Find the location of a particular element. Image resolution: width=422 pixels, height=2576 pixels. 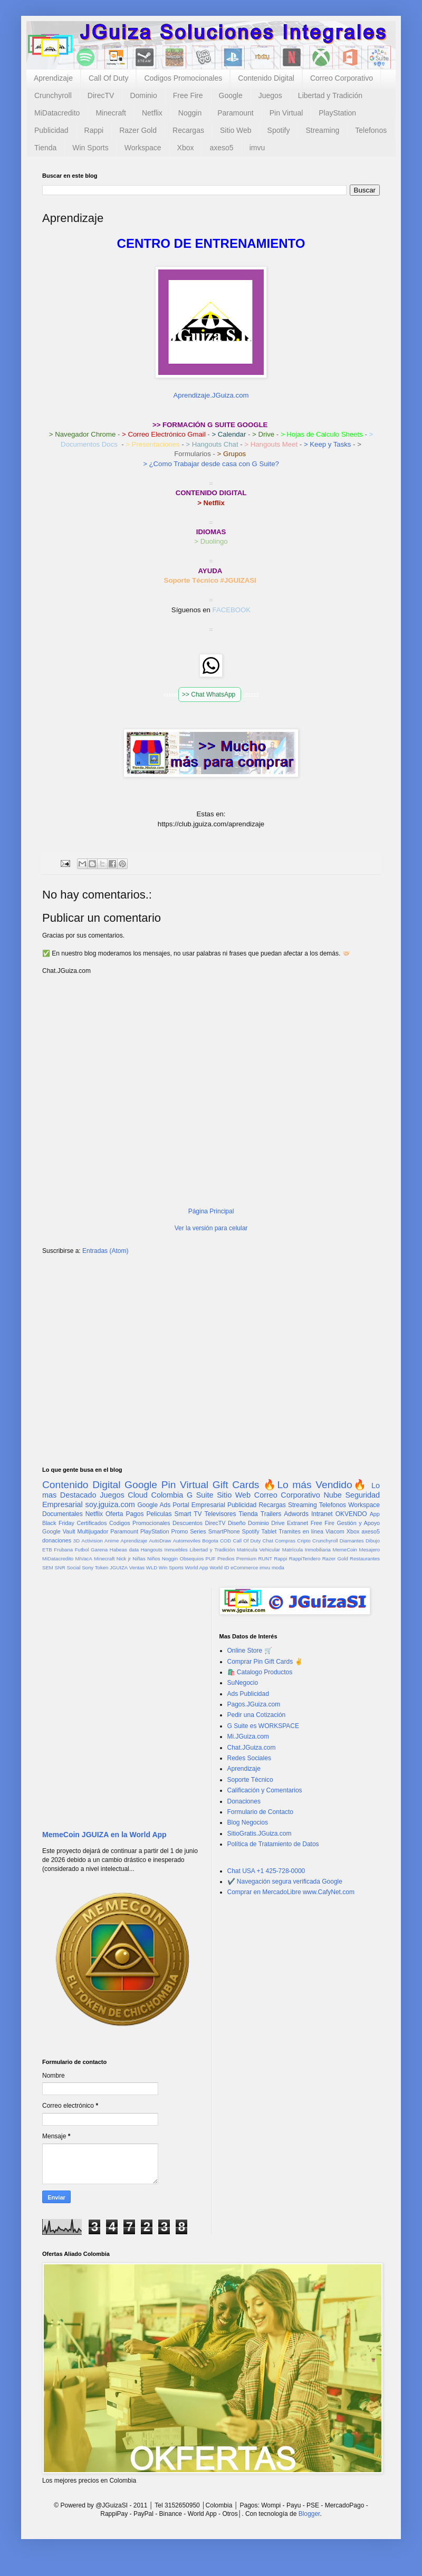

Free Fire is located at coordinates (188, 95).